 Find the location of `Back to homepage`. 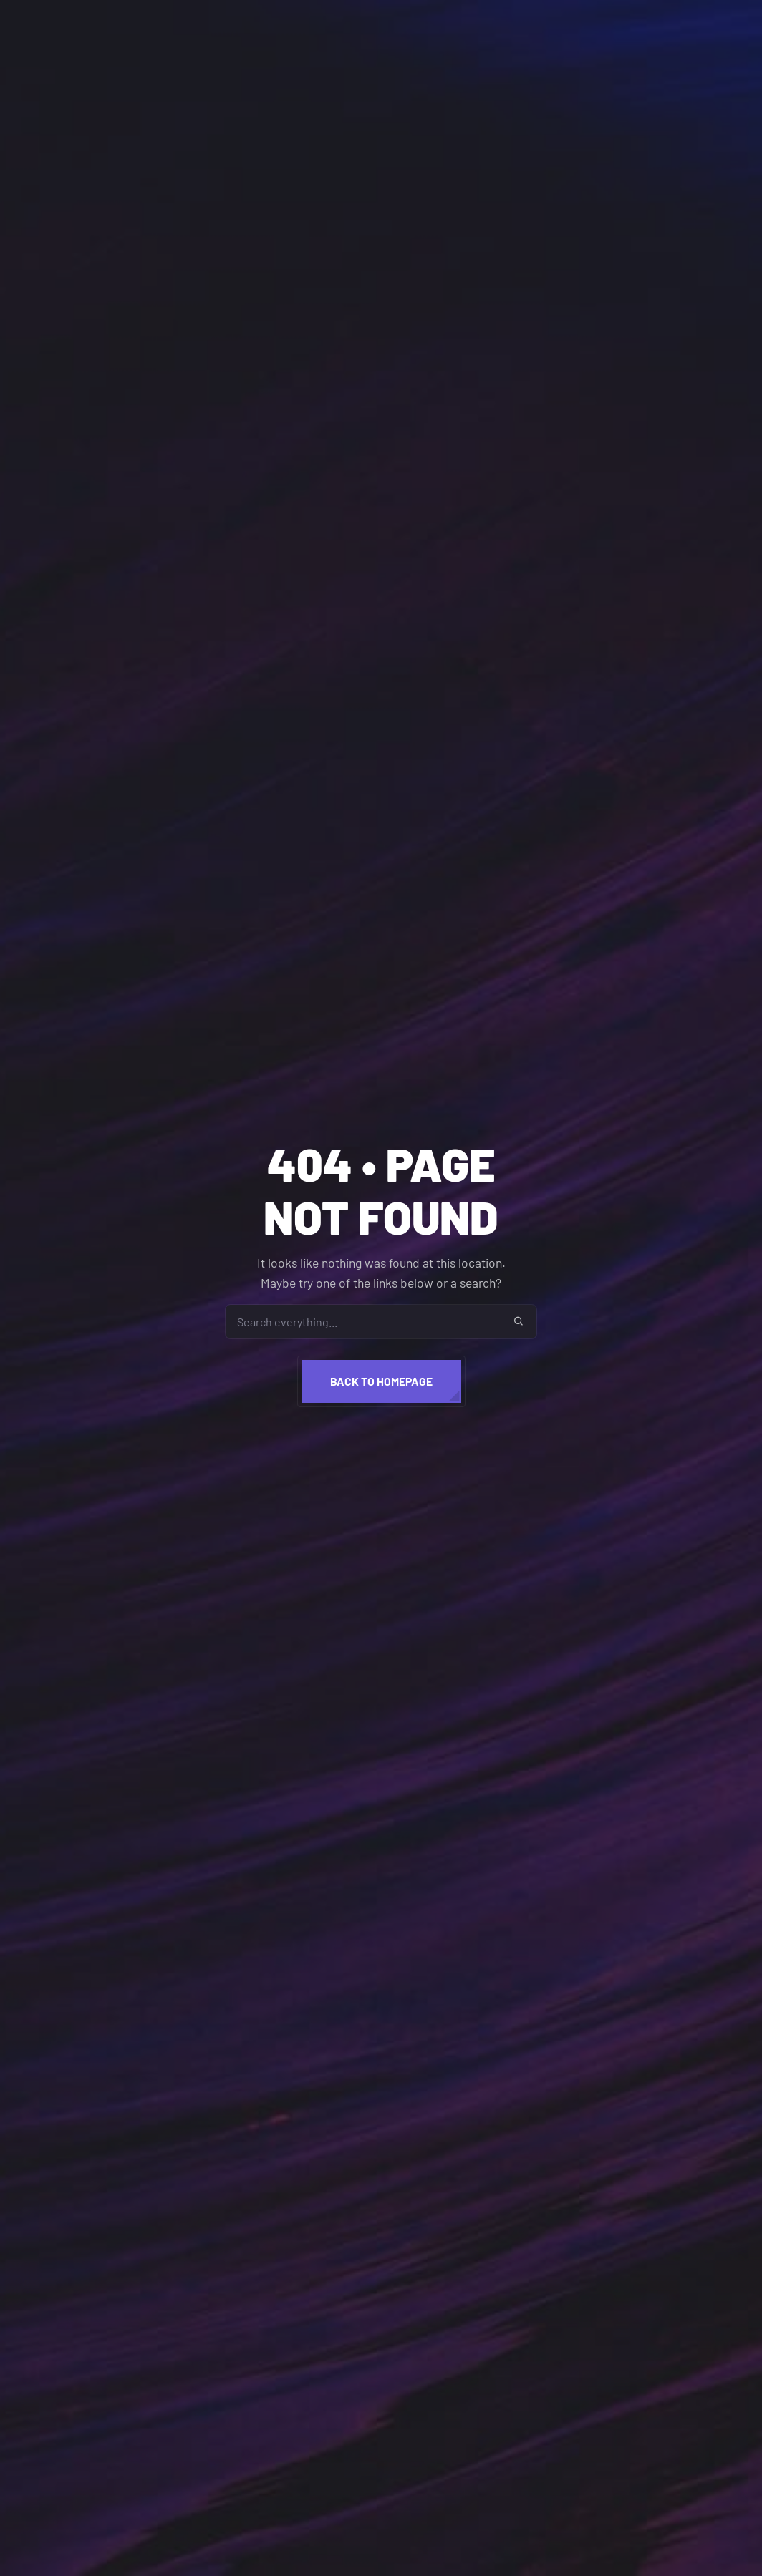

Back to homepage is located at coordinates (381, 1381).